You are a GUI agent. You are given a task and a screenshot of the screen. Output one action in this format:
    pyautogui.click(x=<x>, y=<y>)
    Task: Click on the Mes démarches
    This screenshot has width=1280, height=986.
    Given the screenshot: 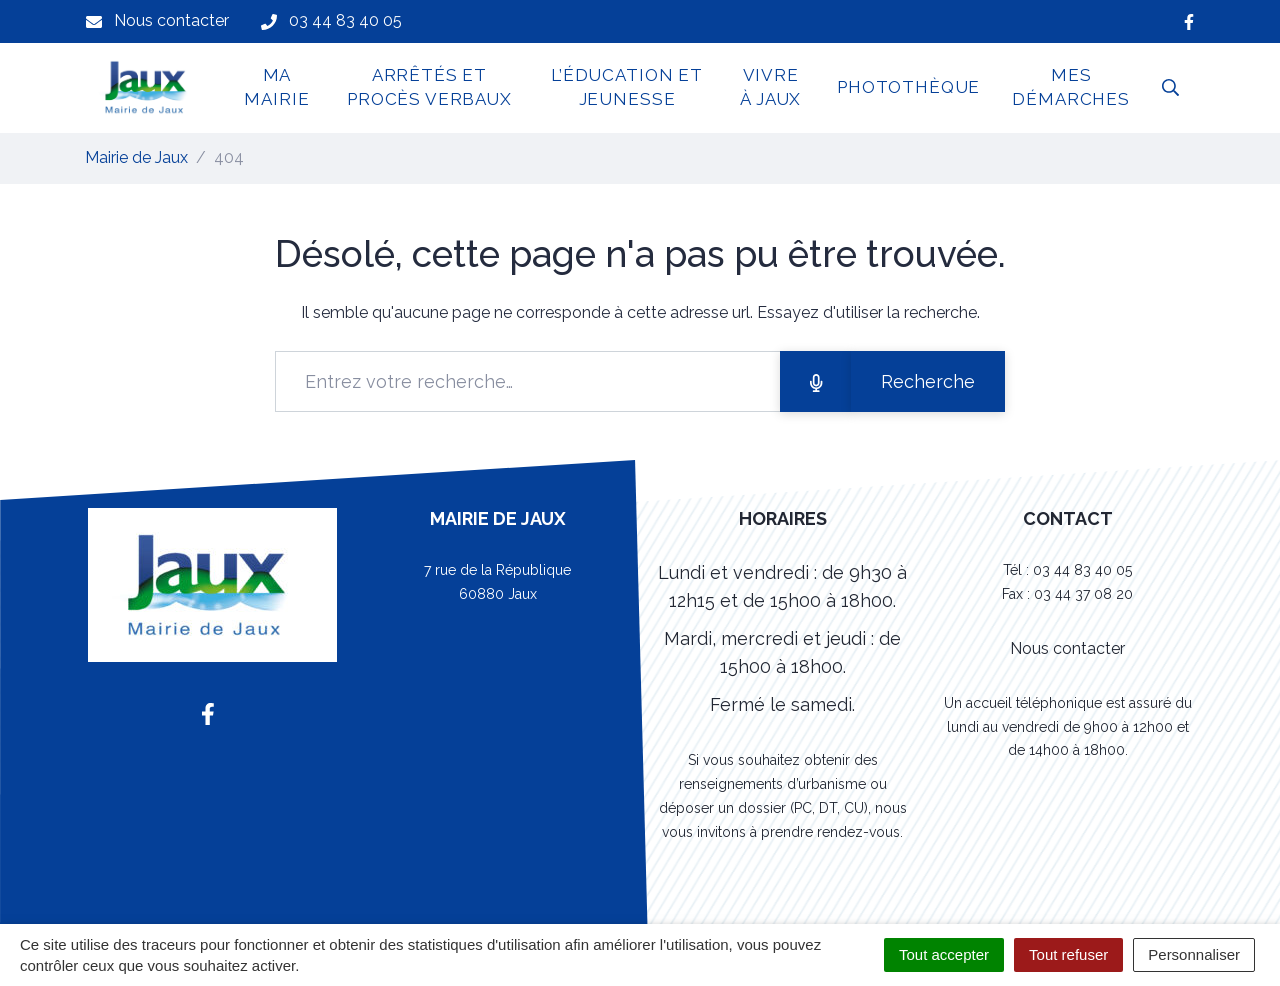 What is the action you would take?
    pyautogui.click(x=1071, y=87)
    